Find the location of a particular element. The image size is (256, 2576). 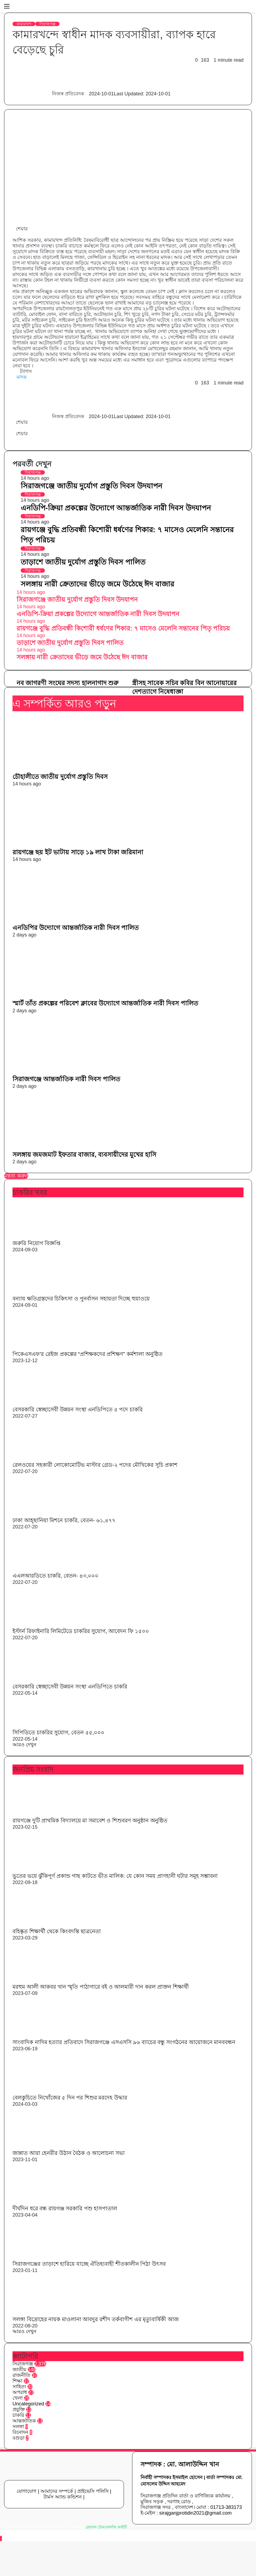

সিরাজগঞ্জে আন্তর্জাতিক নারী দিবস পালিত is located at coordinates (66, 1079).